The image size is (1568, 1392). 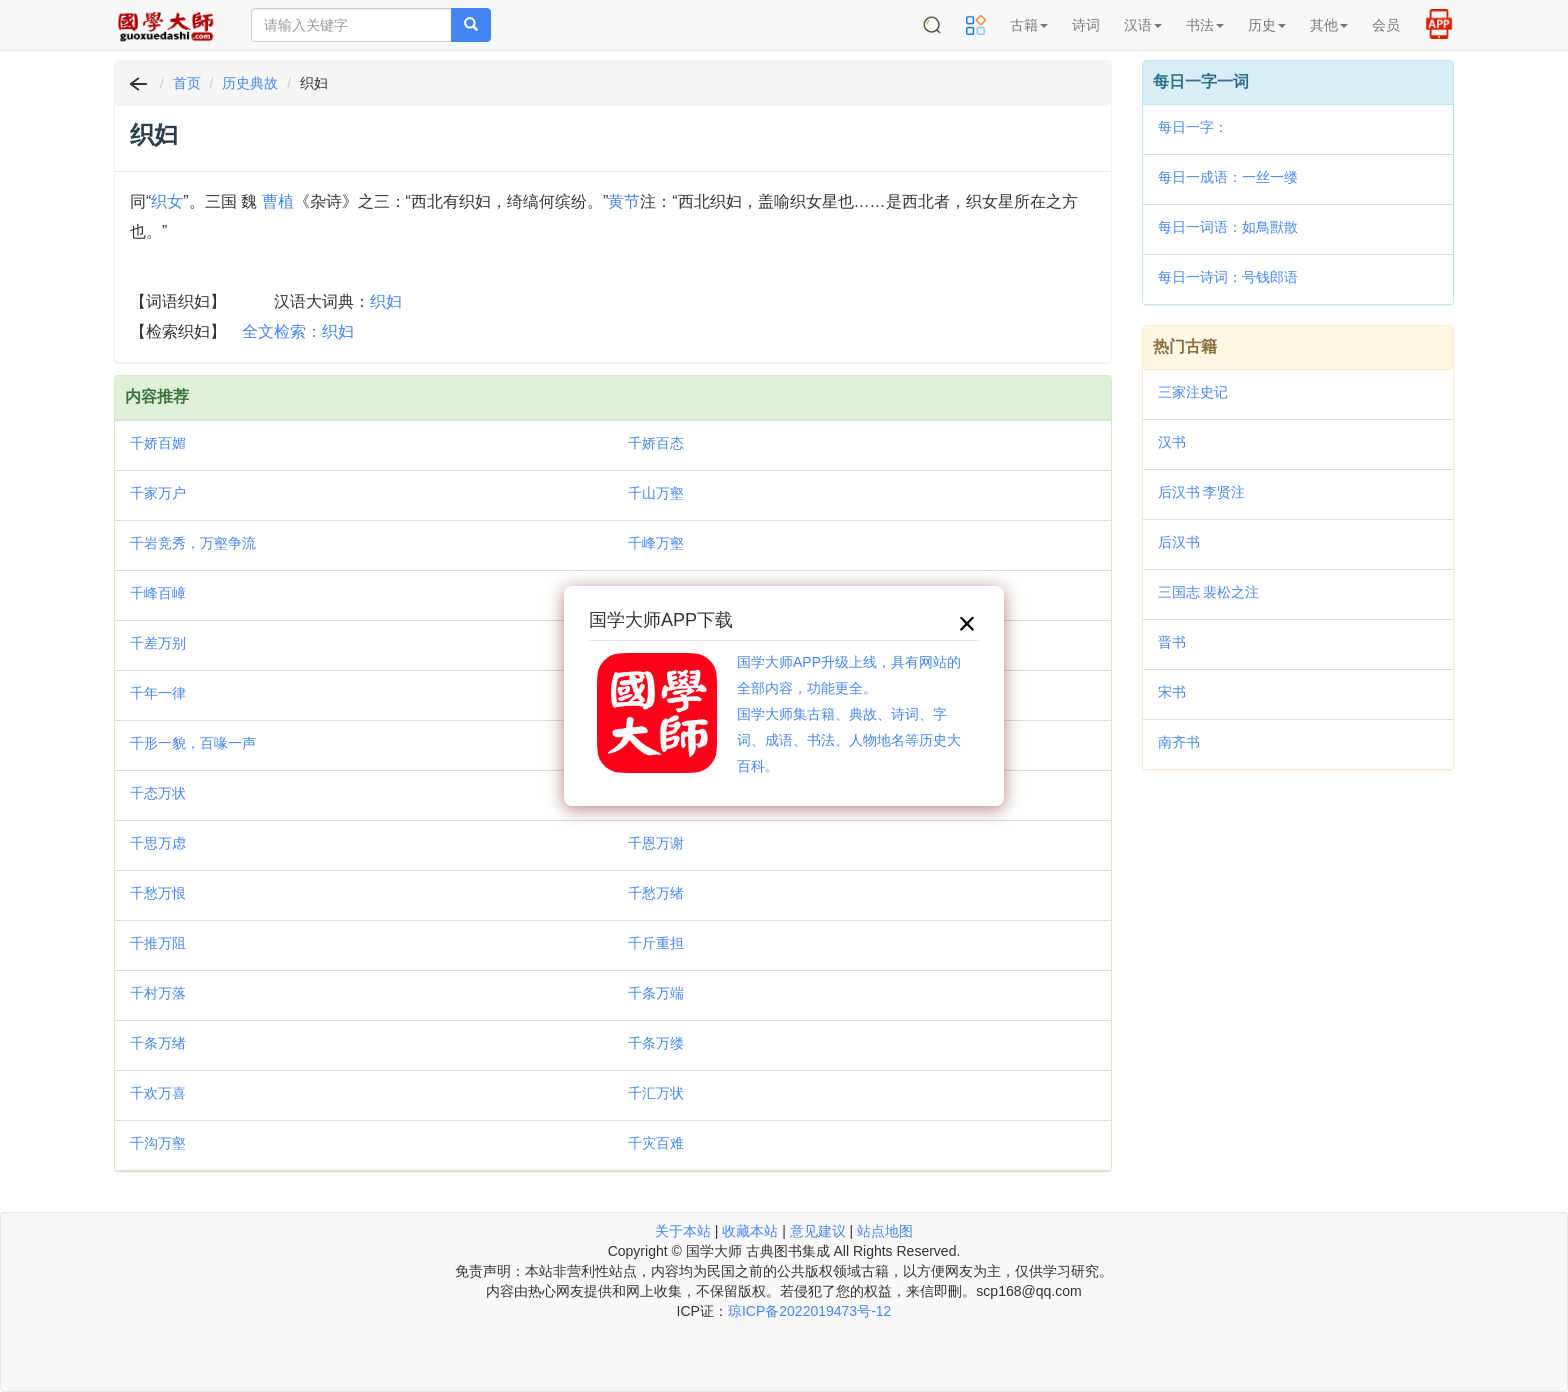 What do you see at coordinates (1209, 592) in the screenshot?
I see `三国志 裴松之注` at bounding box center [1209, 592].